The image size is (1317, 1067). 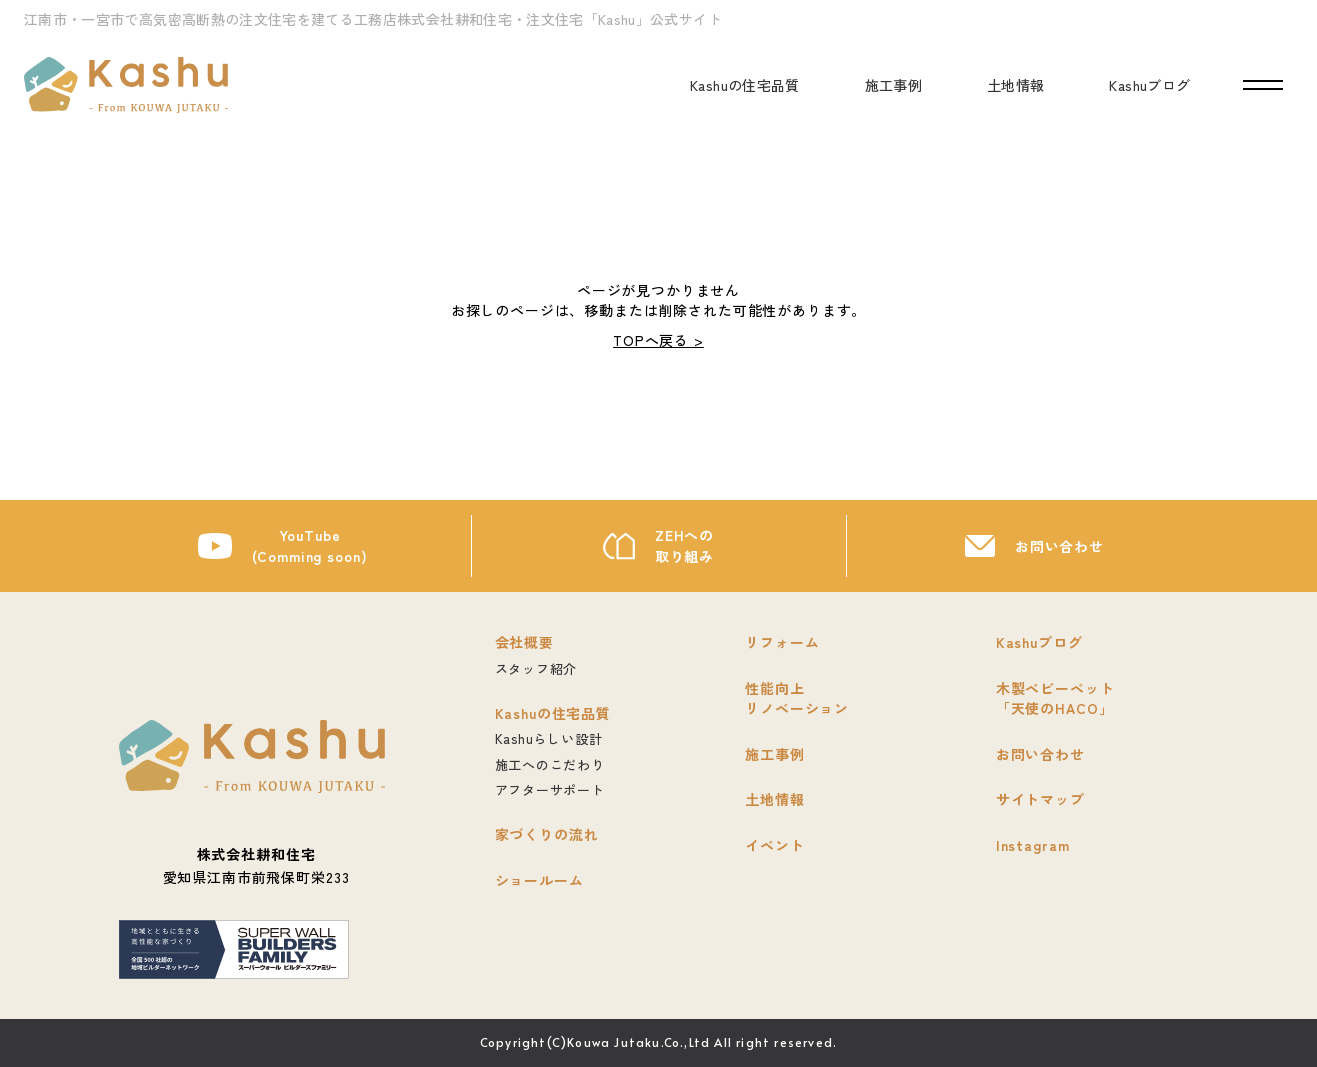 I want to click on Kashuの住宅品質, so click(x=745, y=85).